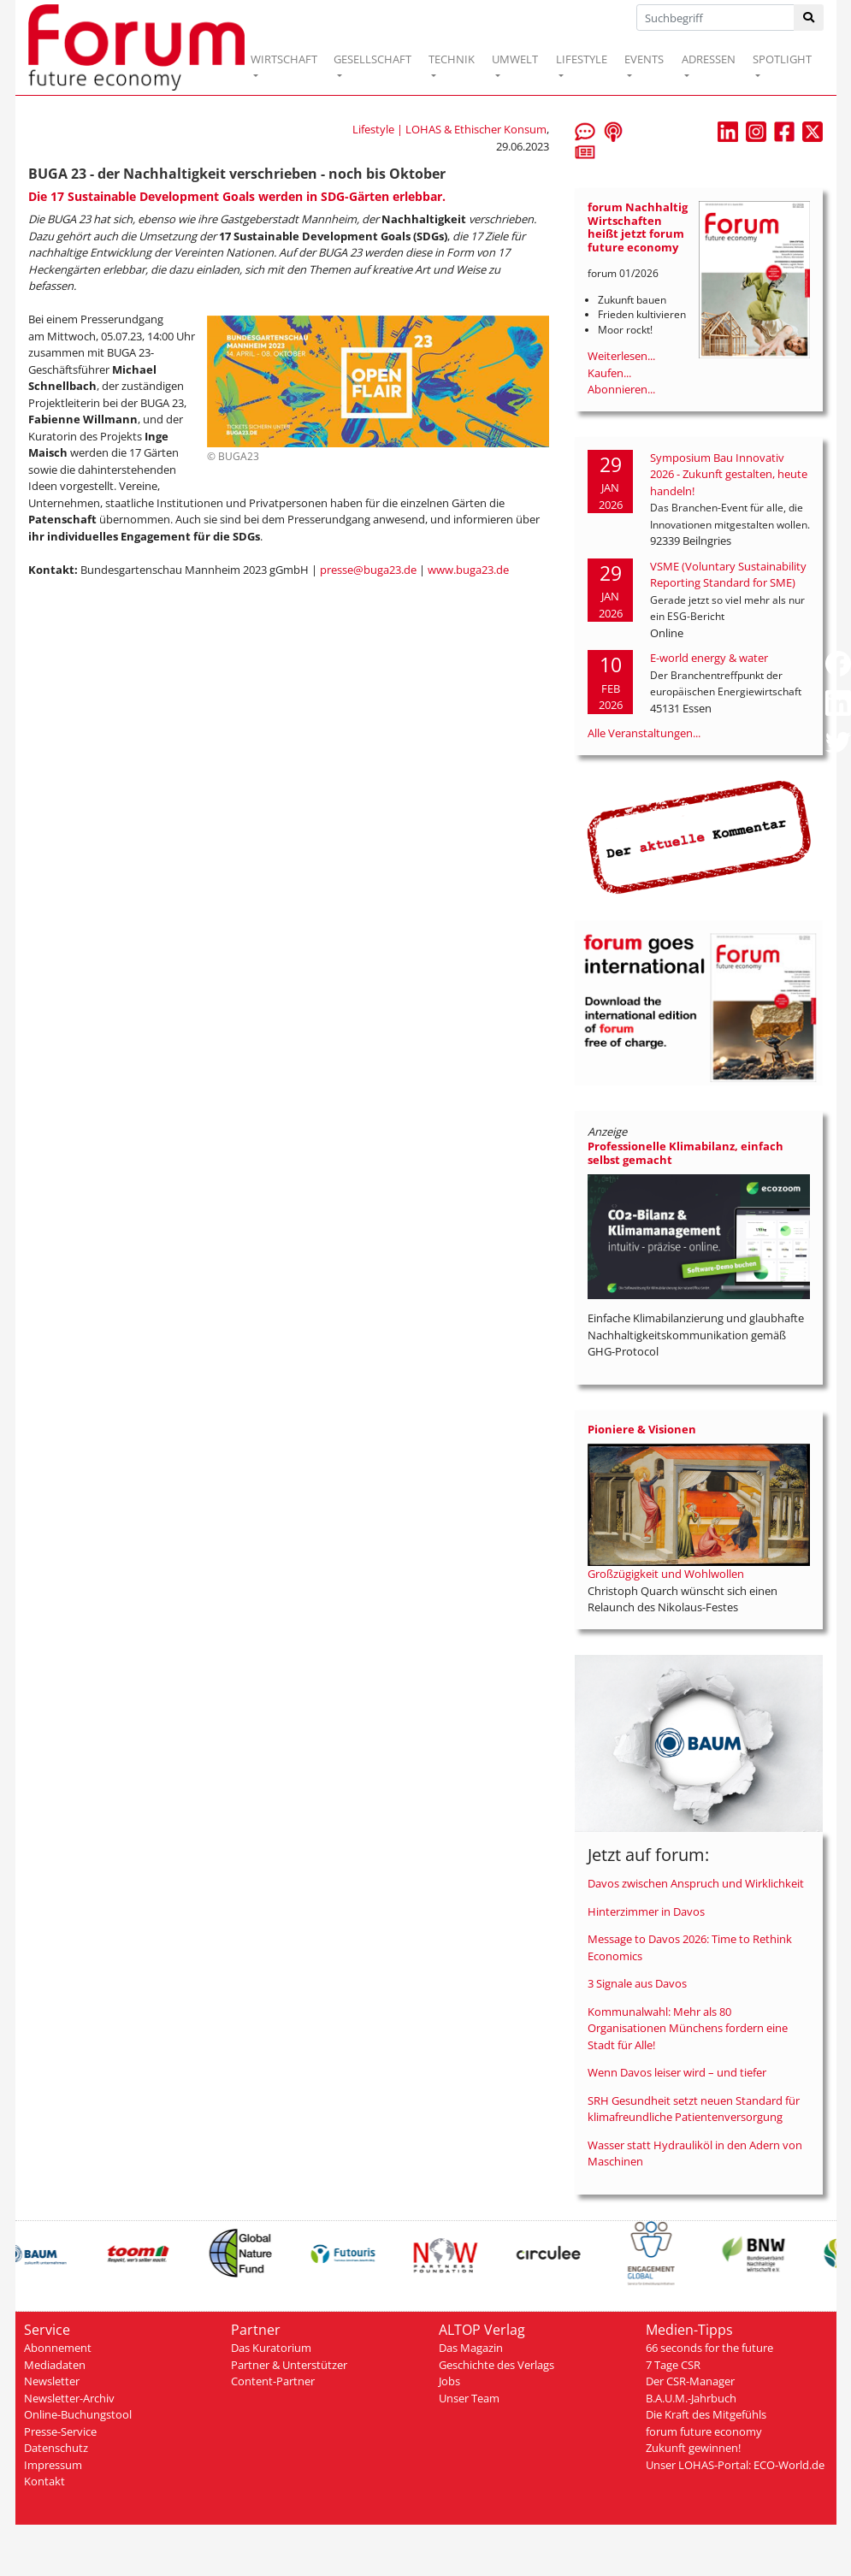 The width and height of the screenshot is (851, 2576). Describe the element at coordinates (688, 2028) in the screenshot. I see `Kommunalwahl: Mehr als 80 Organisationen Münchens fordern eine Stadt für Alle!` at that location.